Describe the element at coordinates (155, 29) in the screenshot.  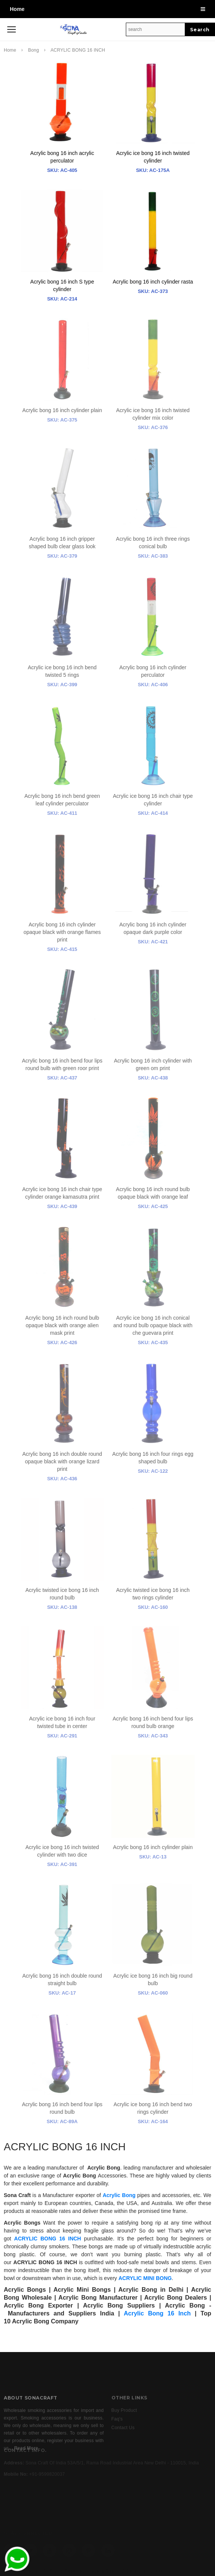
I see `[Search Site]` at that location.